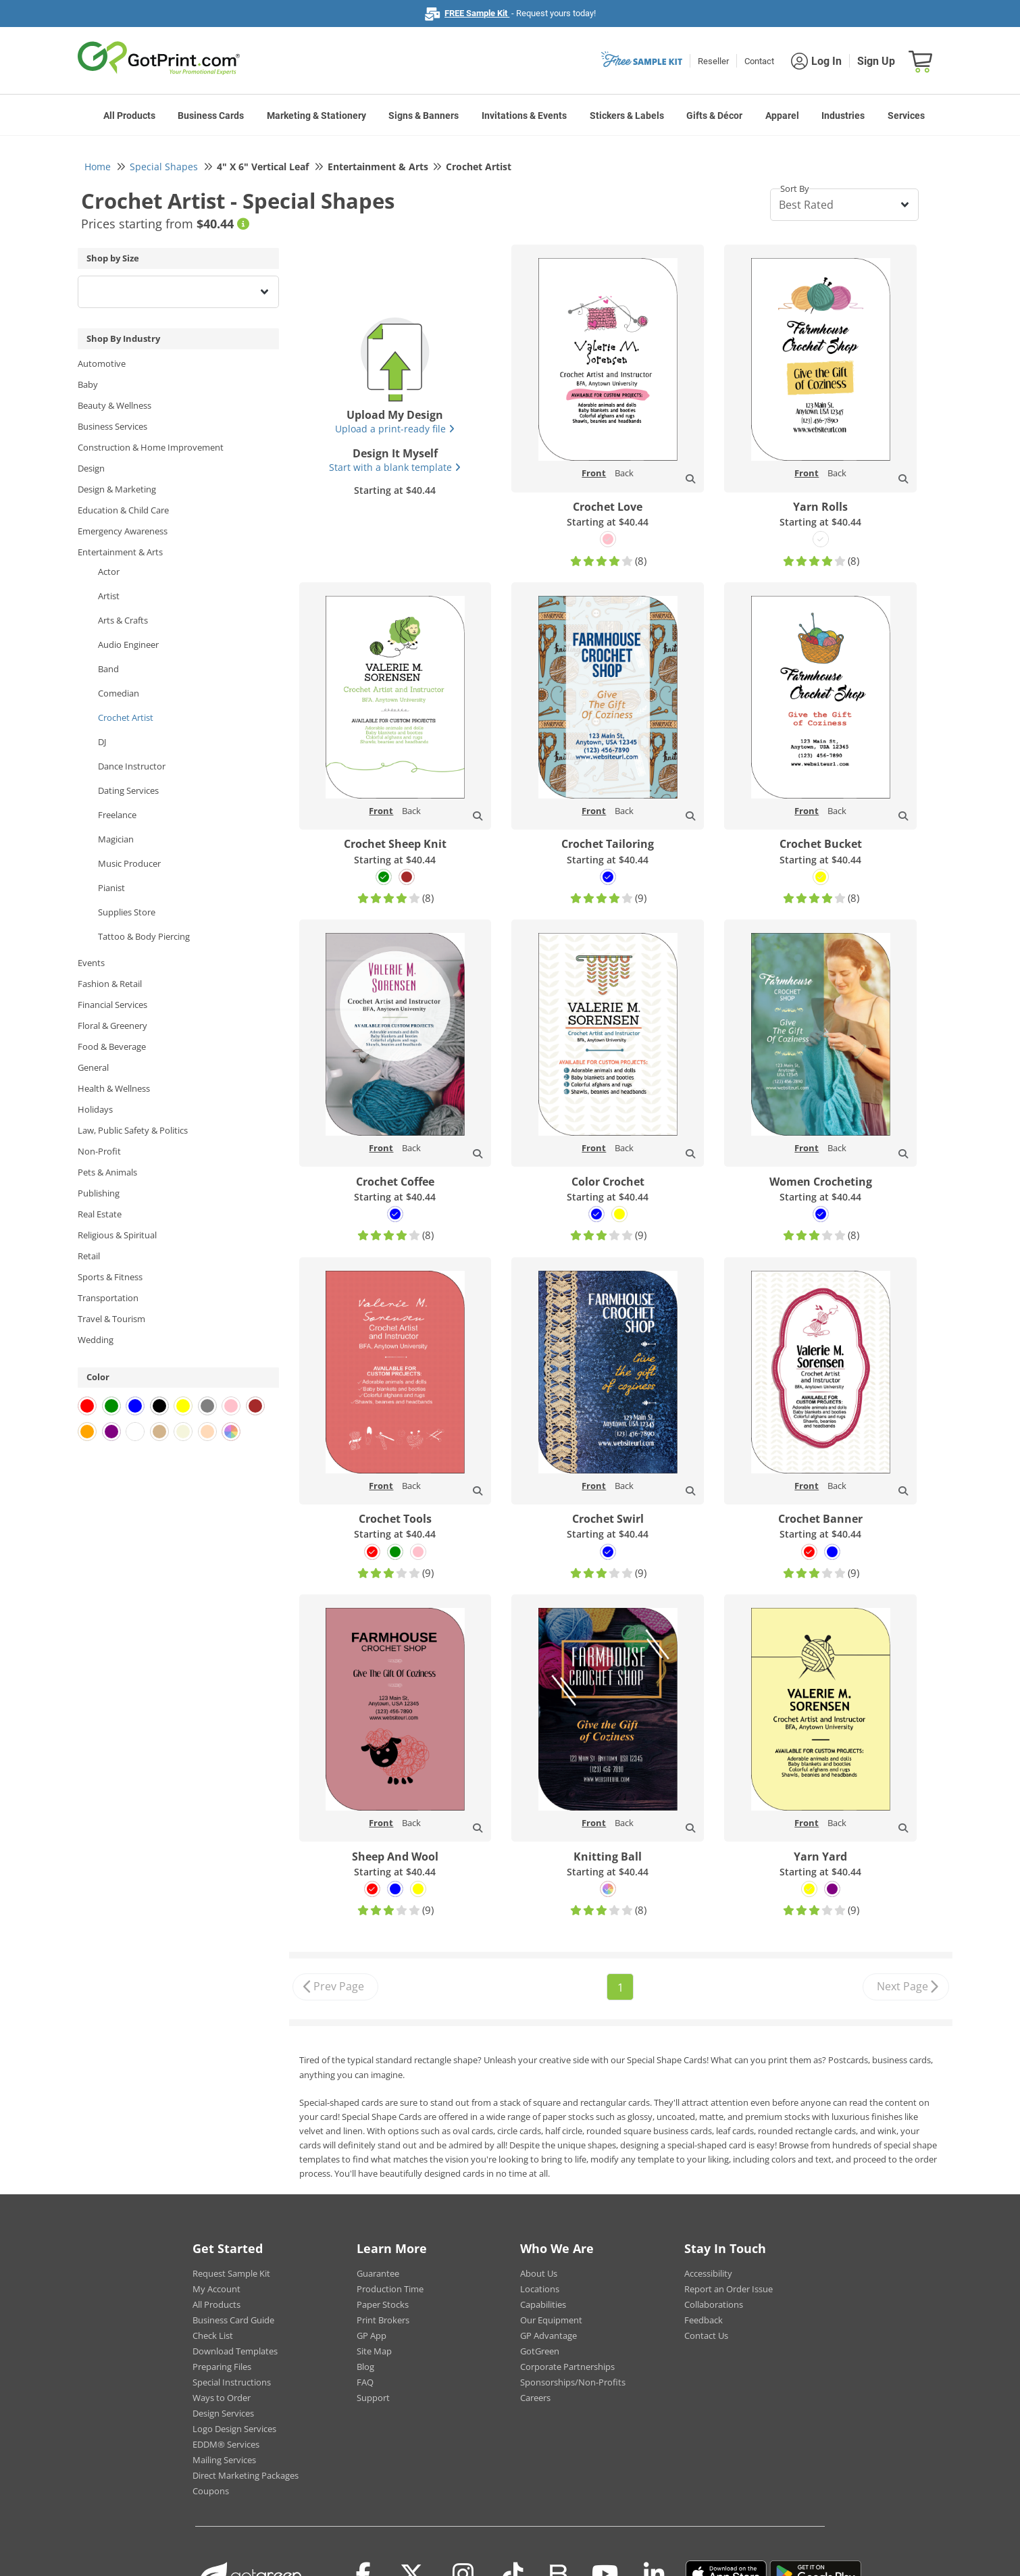 The height and width of the screenshot is (2576, 1020). What do you see at coordinates (108, 1298) in the screenshot?
I see `Transportation` at bounding box center [108, 1298].